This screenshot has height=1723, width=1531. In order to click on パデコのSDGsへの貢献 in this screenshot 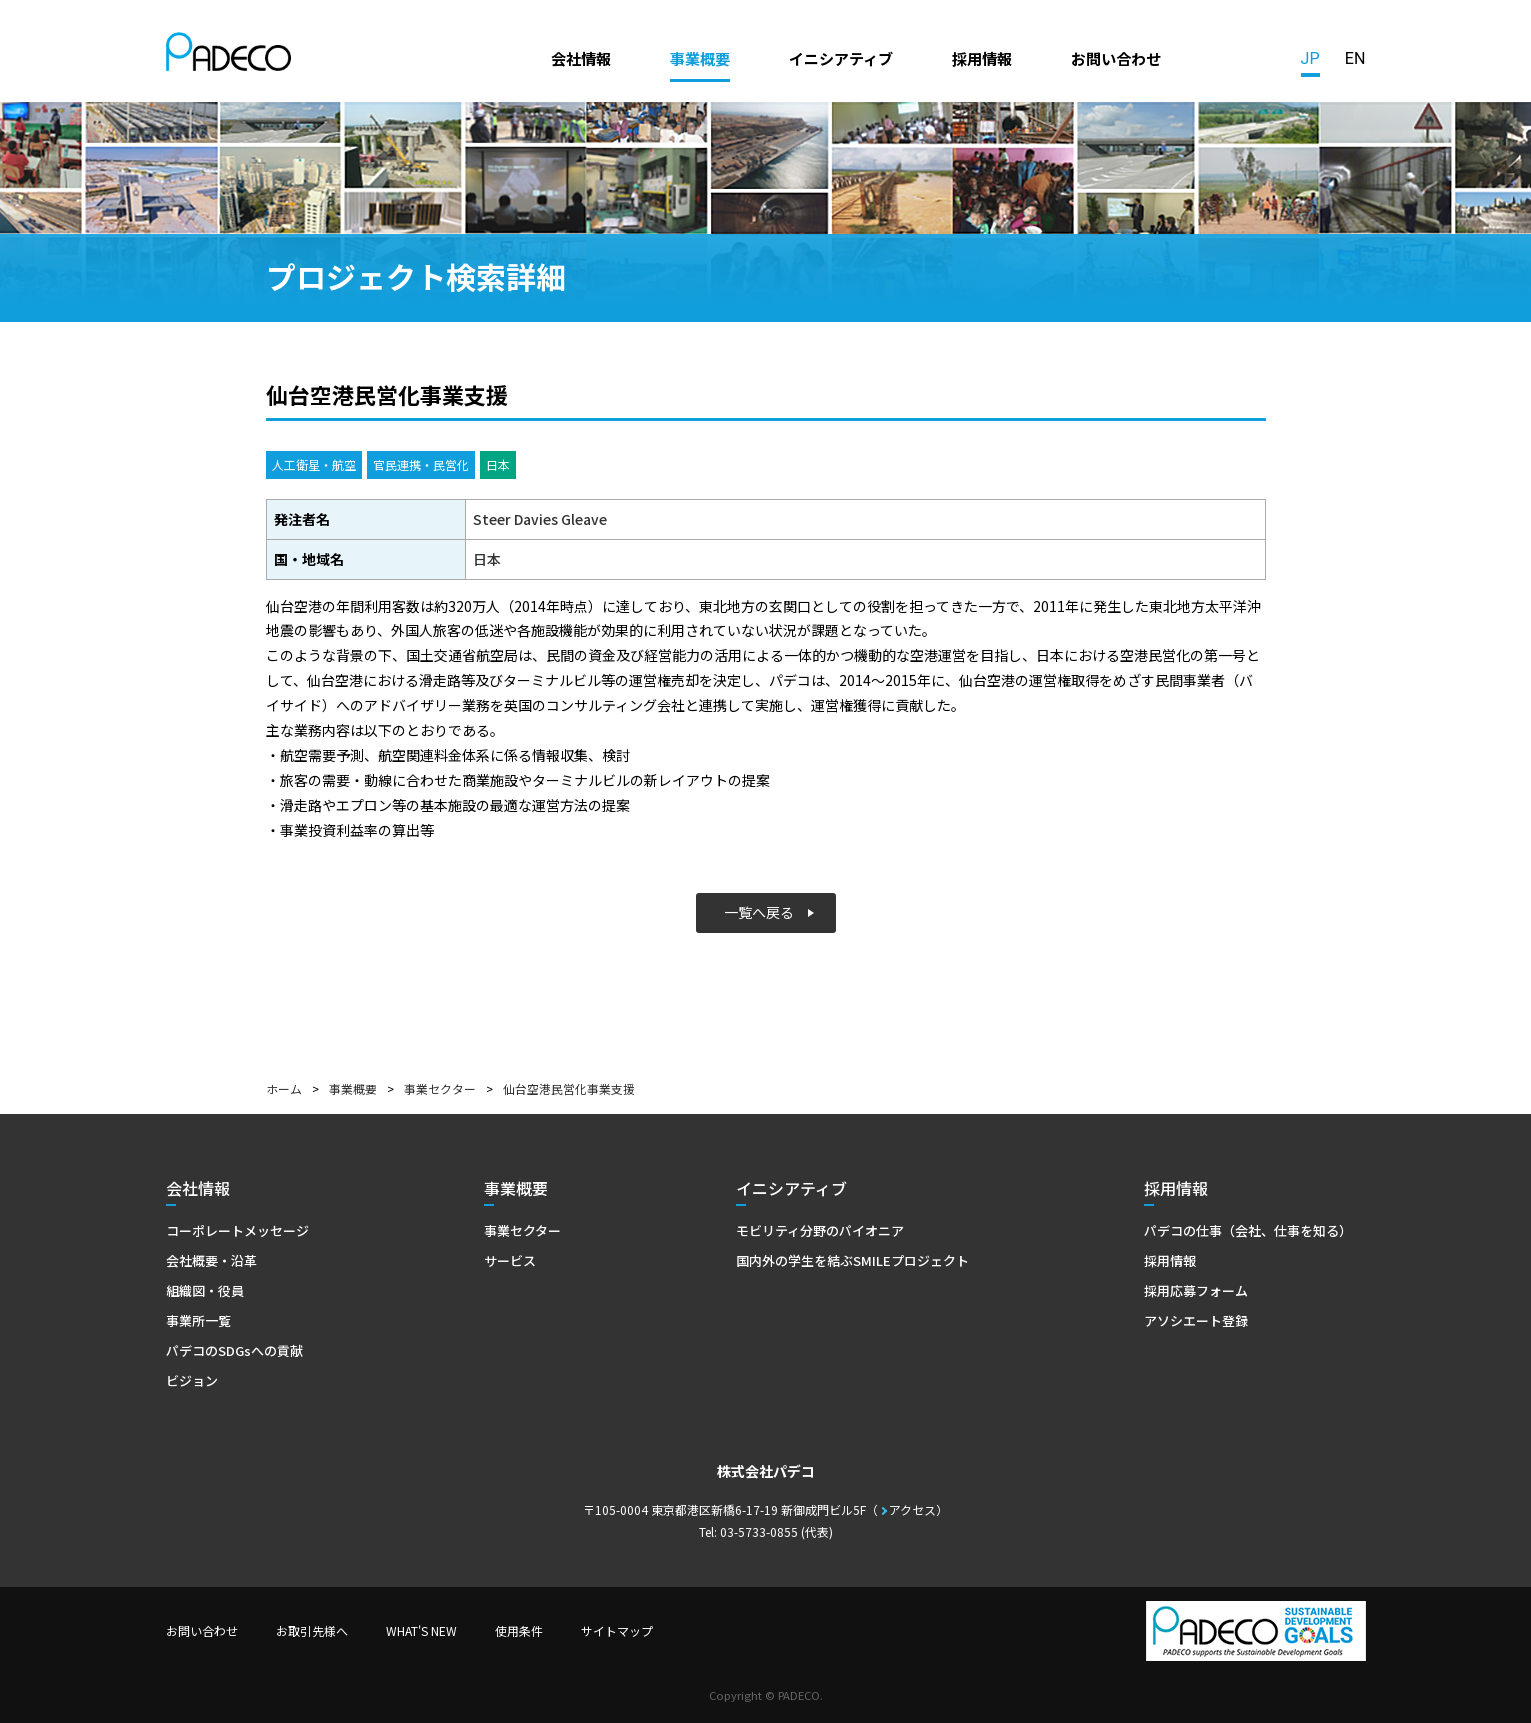, I will do `click(234, 1350)`.